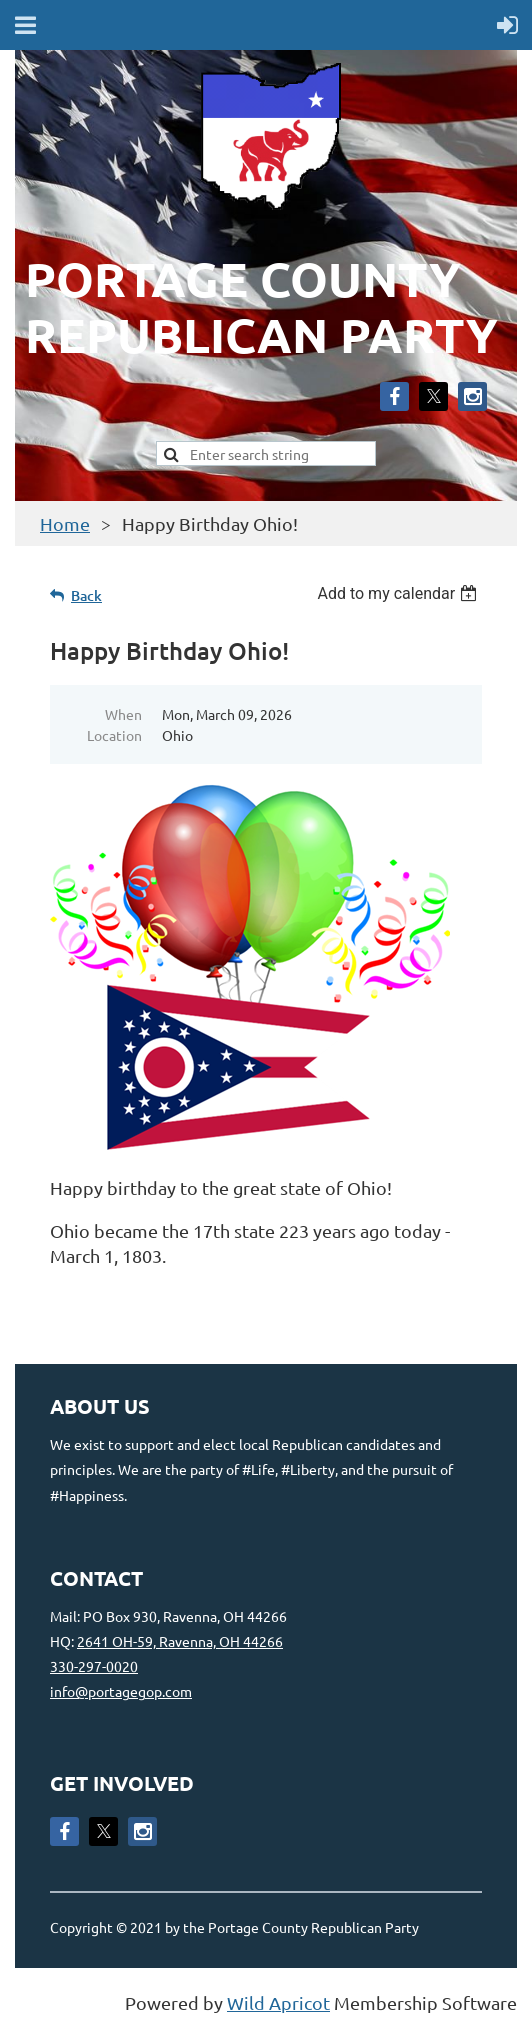 The image size is (532, 2028). Describe the element at coordinates (86, 595) in the screenshot. I see `Back` at that location.